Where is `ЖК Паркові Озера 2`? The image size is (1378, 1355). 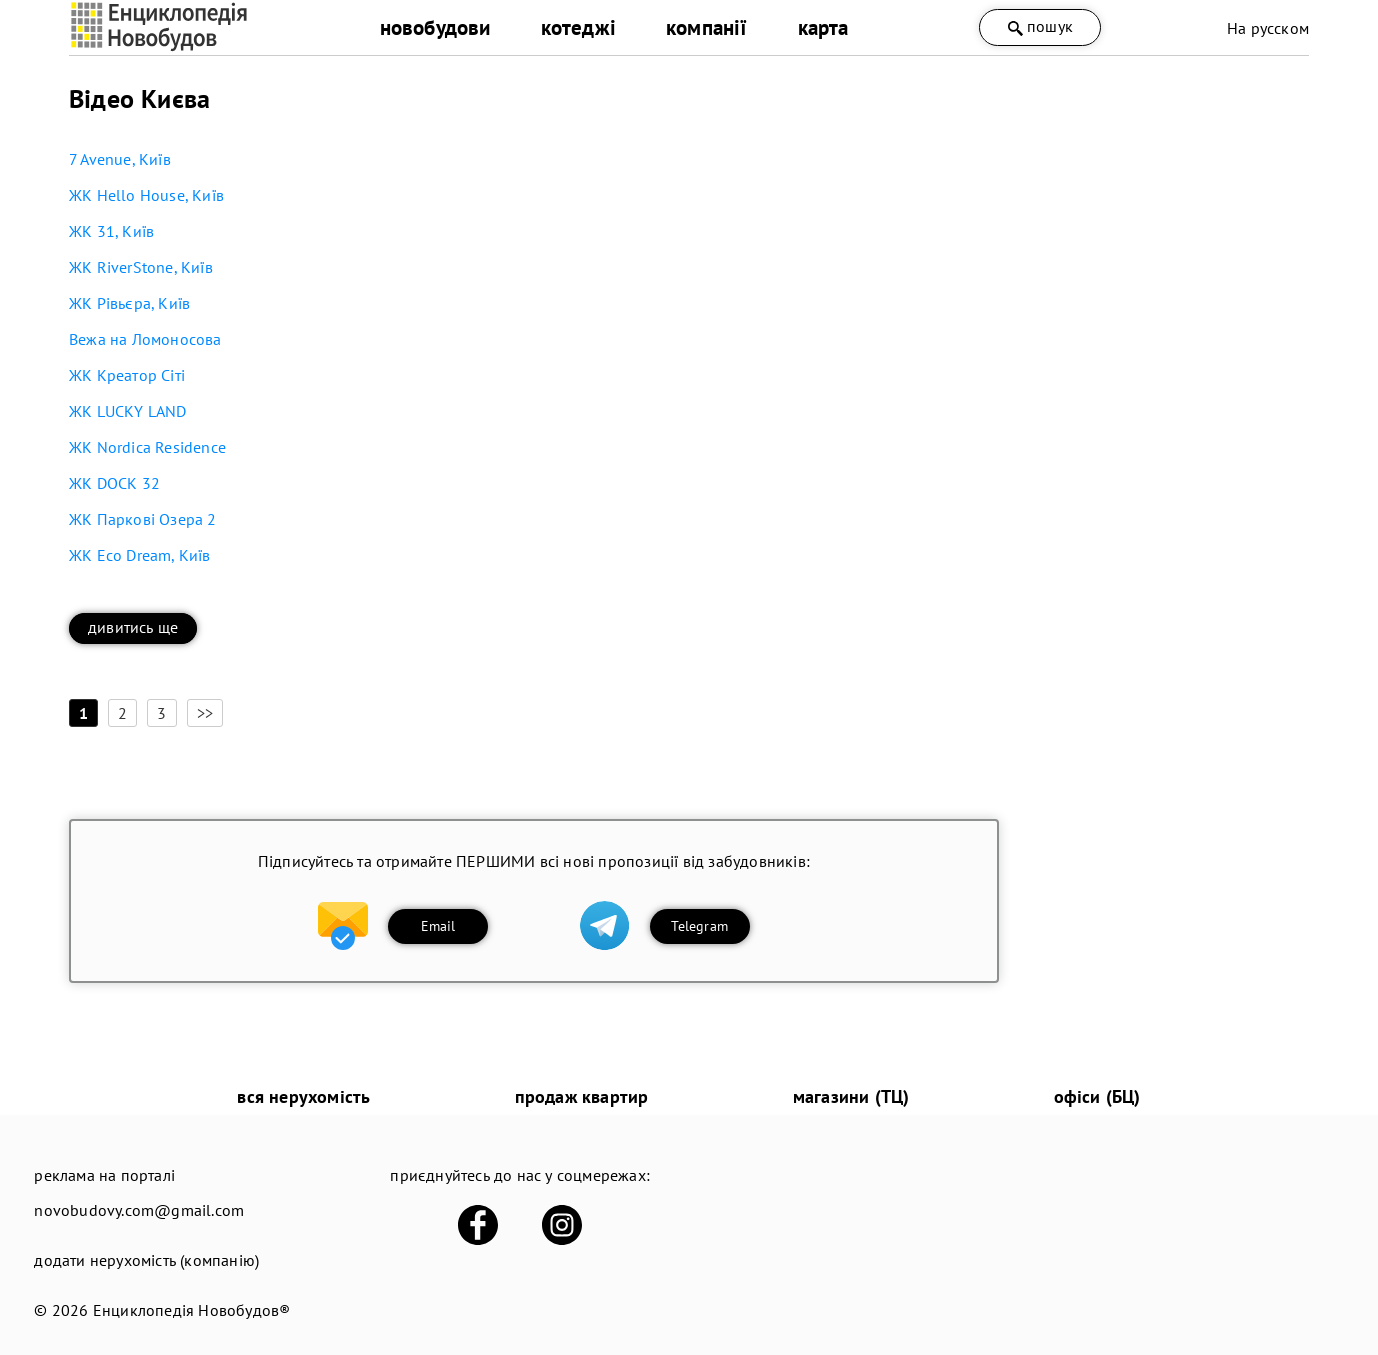 ЖК Паркові Озера 2 is located at coordinates (143, 519).